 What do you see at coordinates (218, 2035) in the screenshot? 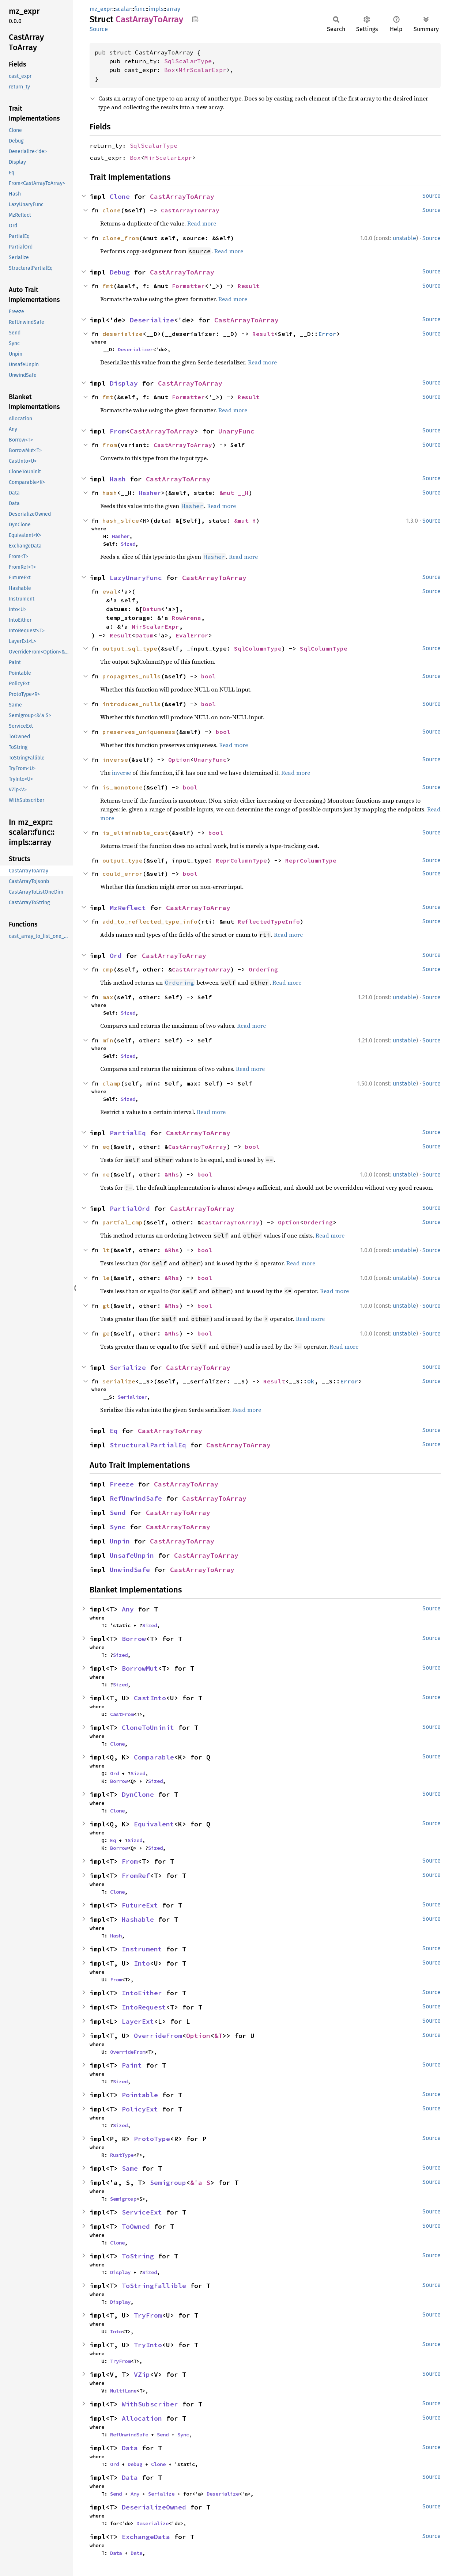
I see `&T` at bounding box center [218, 2035].